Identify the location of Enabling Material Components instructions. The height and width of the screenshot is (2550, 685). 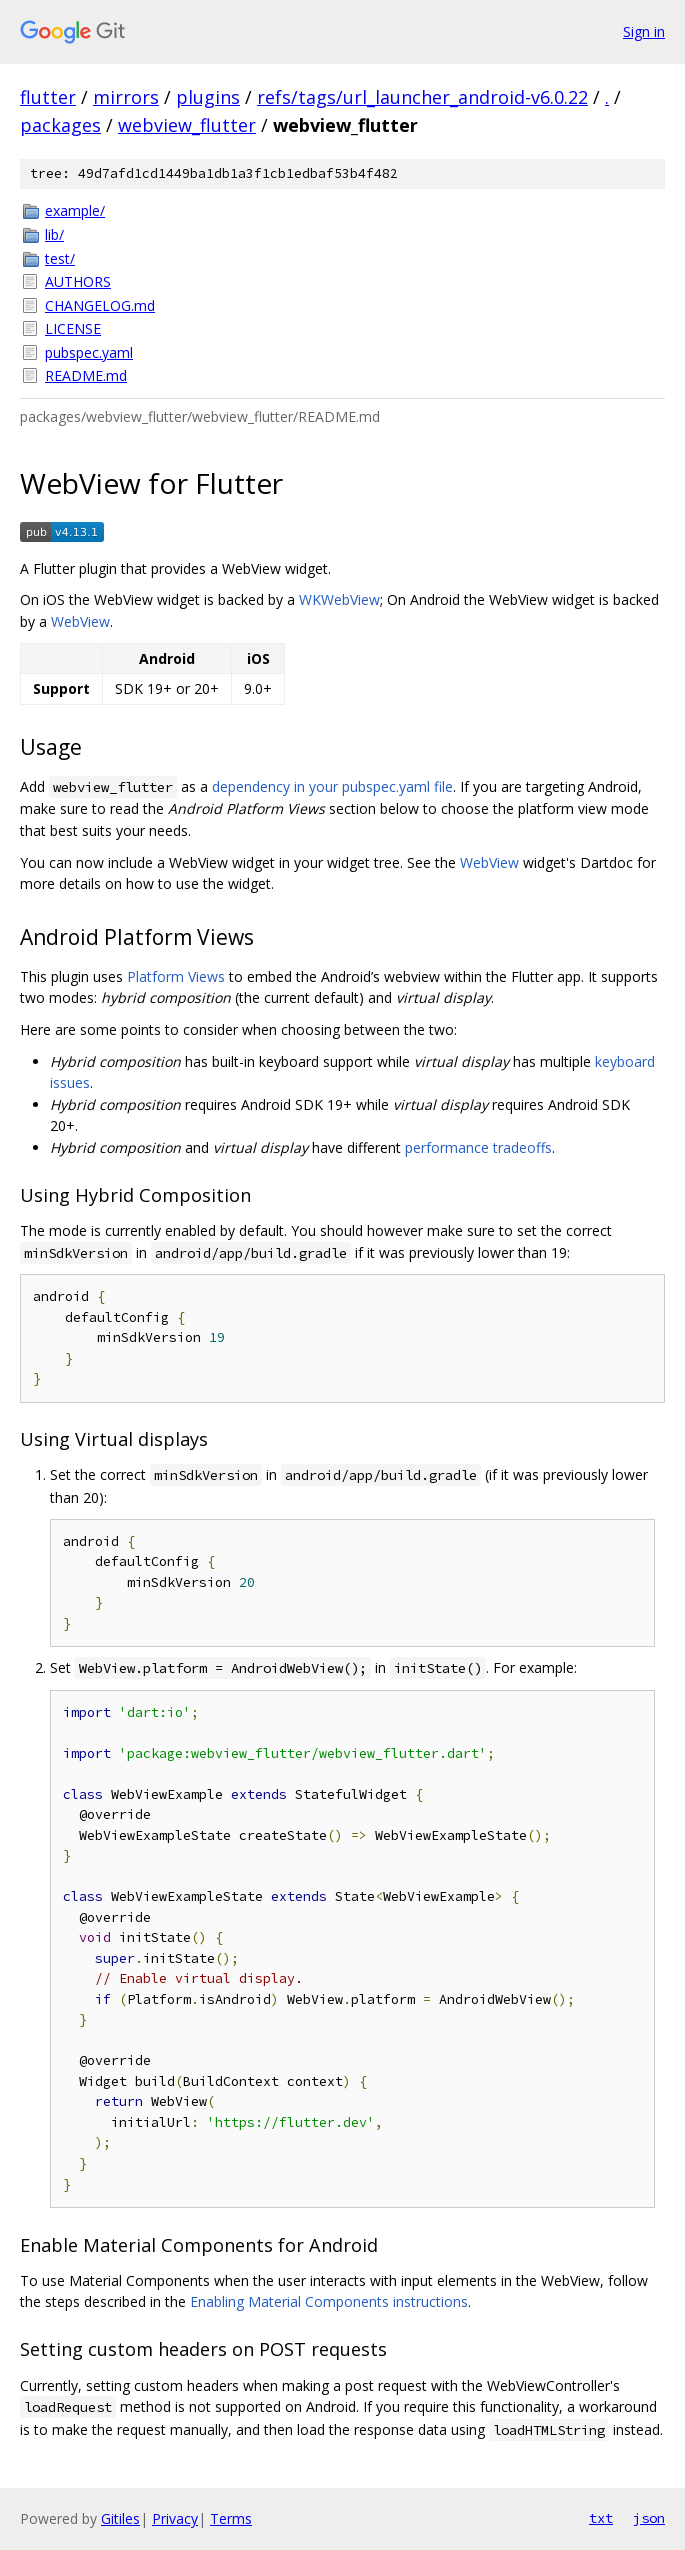
(329, 2301).